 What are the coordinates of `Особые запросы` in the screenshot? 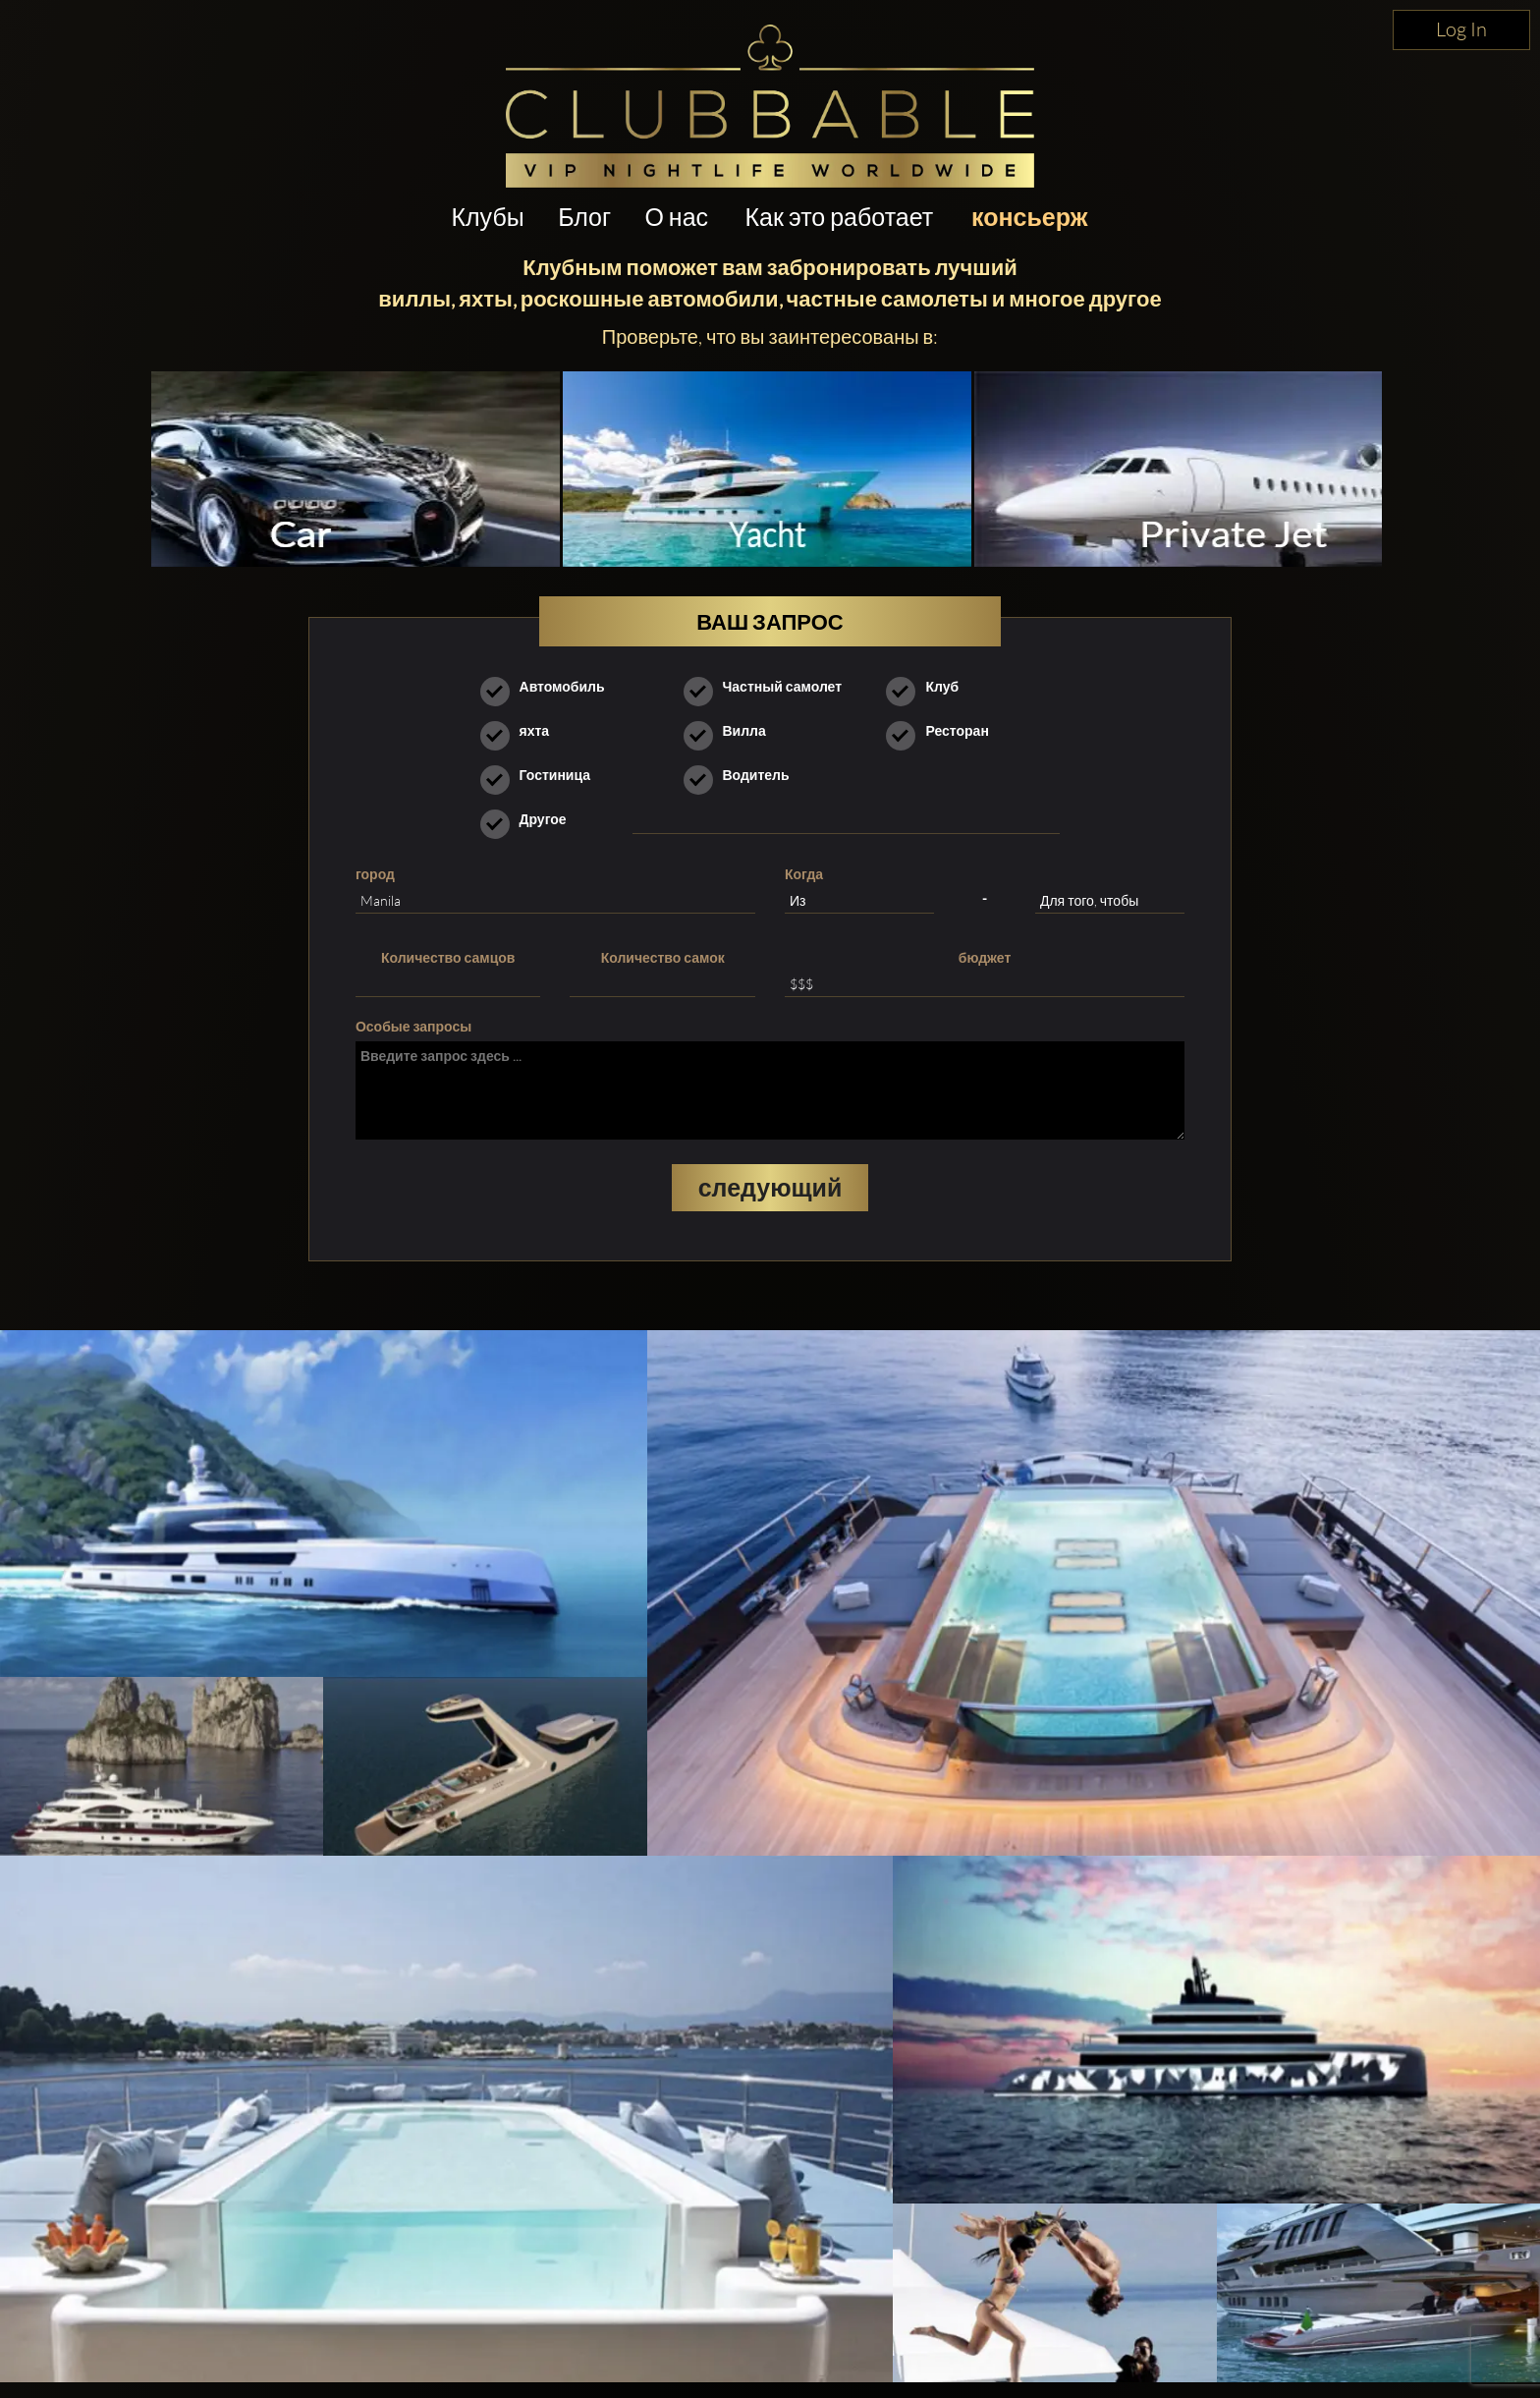 It's located at (413, 1026).